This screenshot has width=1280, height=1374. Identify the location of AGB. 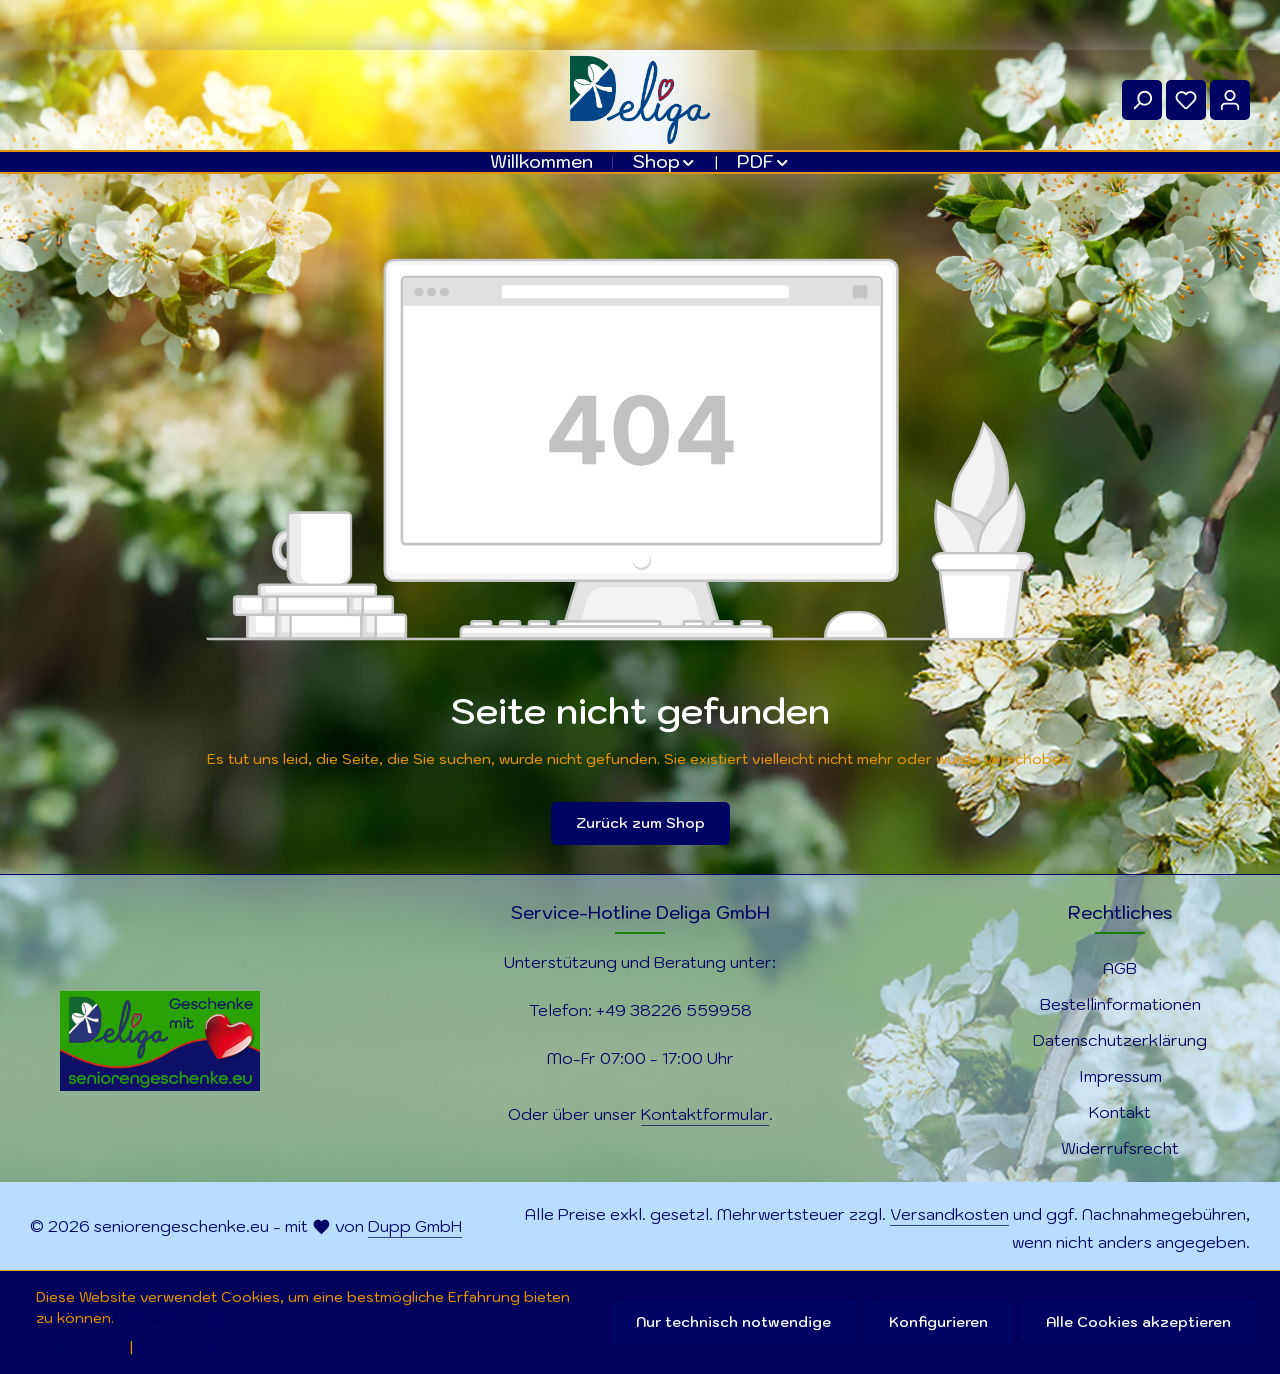
(1120, 968).